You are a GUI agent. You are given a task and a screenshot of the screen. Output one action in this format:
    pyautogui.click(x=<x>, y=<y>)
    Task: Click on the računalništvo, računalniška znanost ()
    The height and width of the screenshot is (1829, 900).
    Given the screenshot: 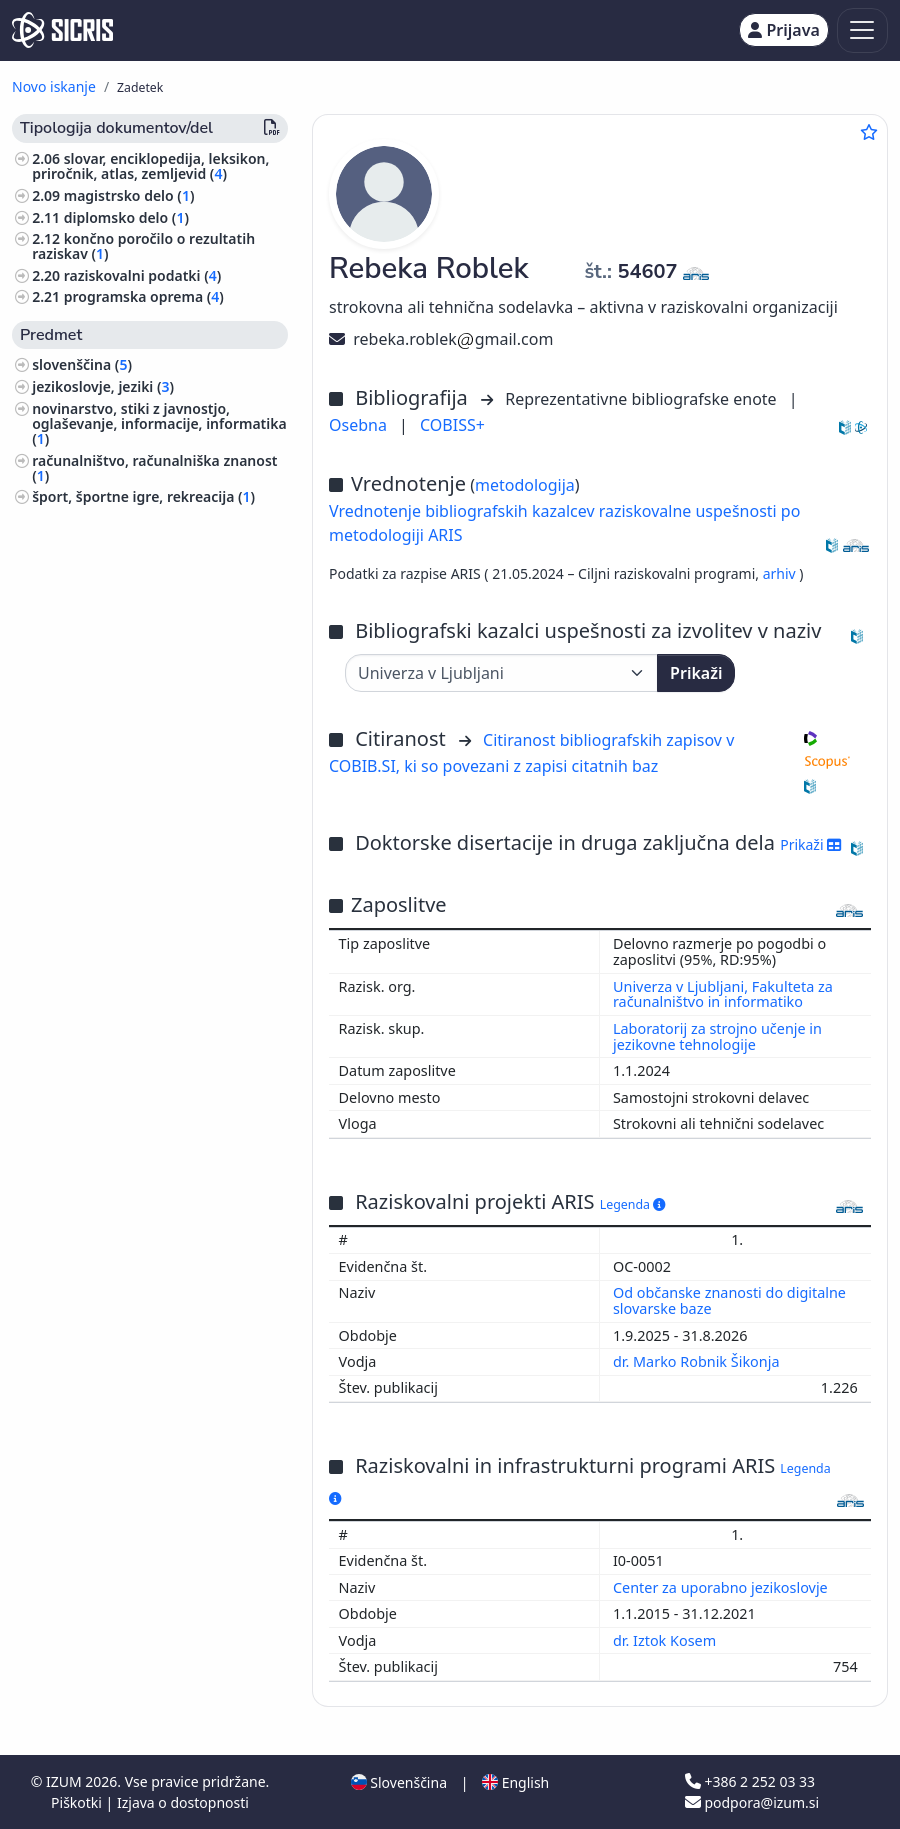 What is the action you would take?
    pyautogui.click(x=154, y=468)
    